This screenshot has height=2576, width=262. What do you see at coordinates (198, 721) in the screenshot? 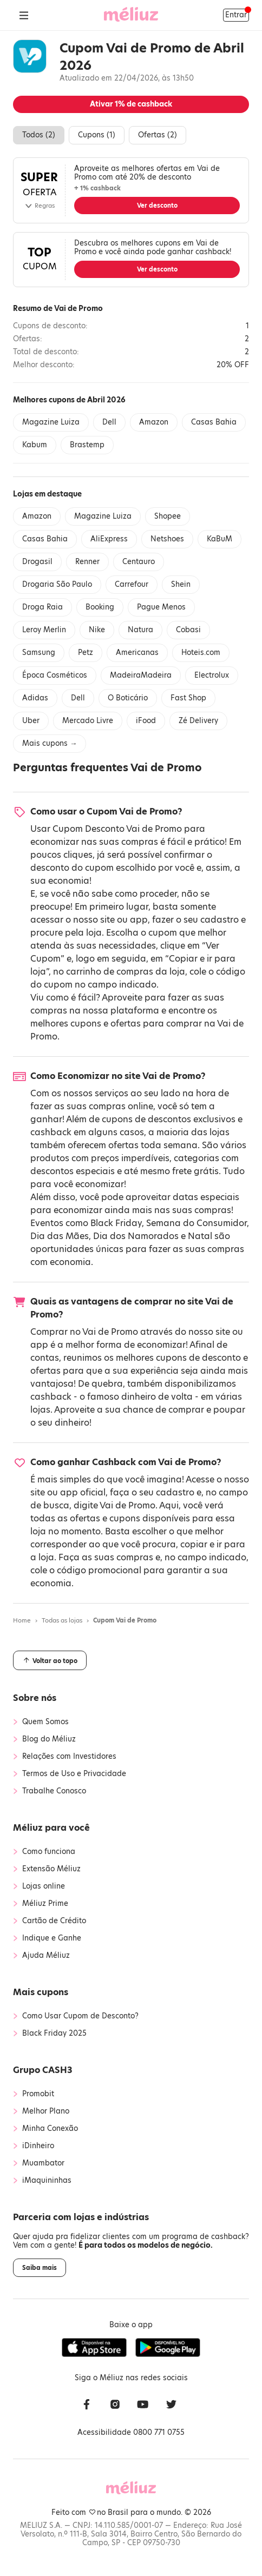
I see `Zé Delivery` at bounding box center [198, 721].